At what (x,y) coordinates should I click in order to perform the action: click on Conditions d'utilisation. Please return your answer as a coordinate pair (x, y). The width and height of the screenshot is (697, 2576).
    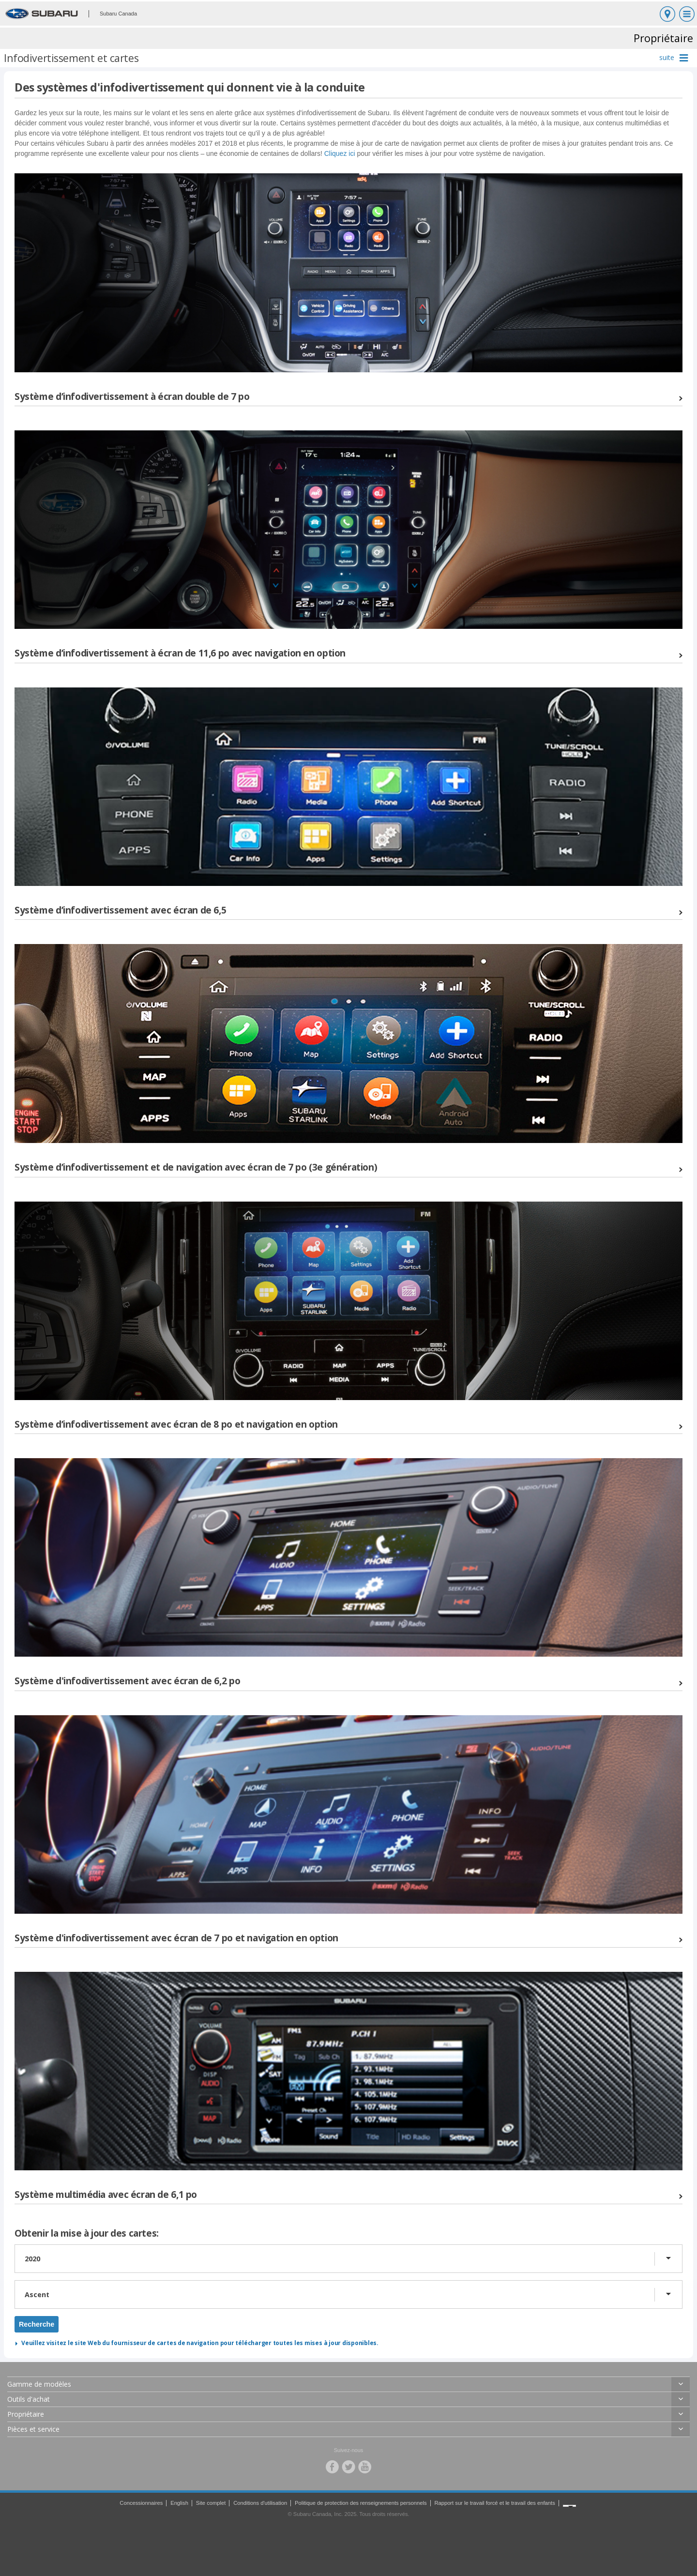
    Looking at the image, I should click on (260, 2503).